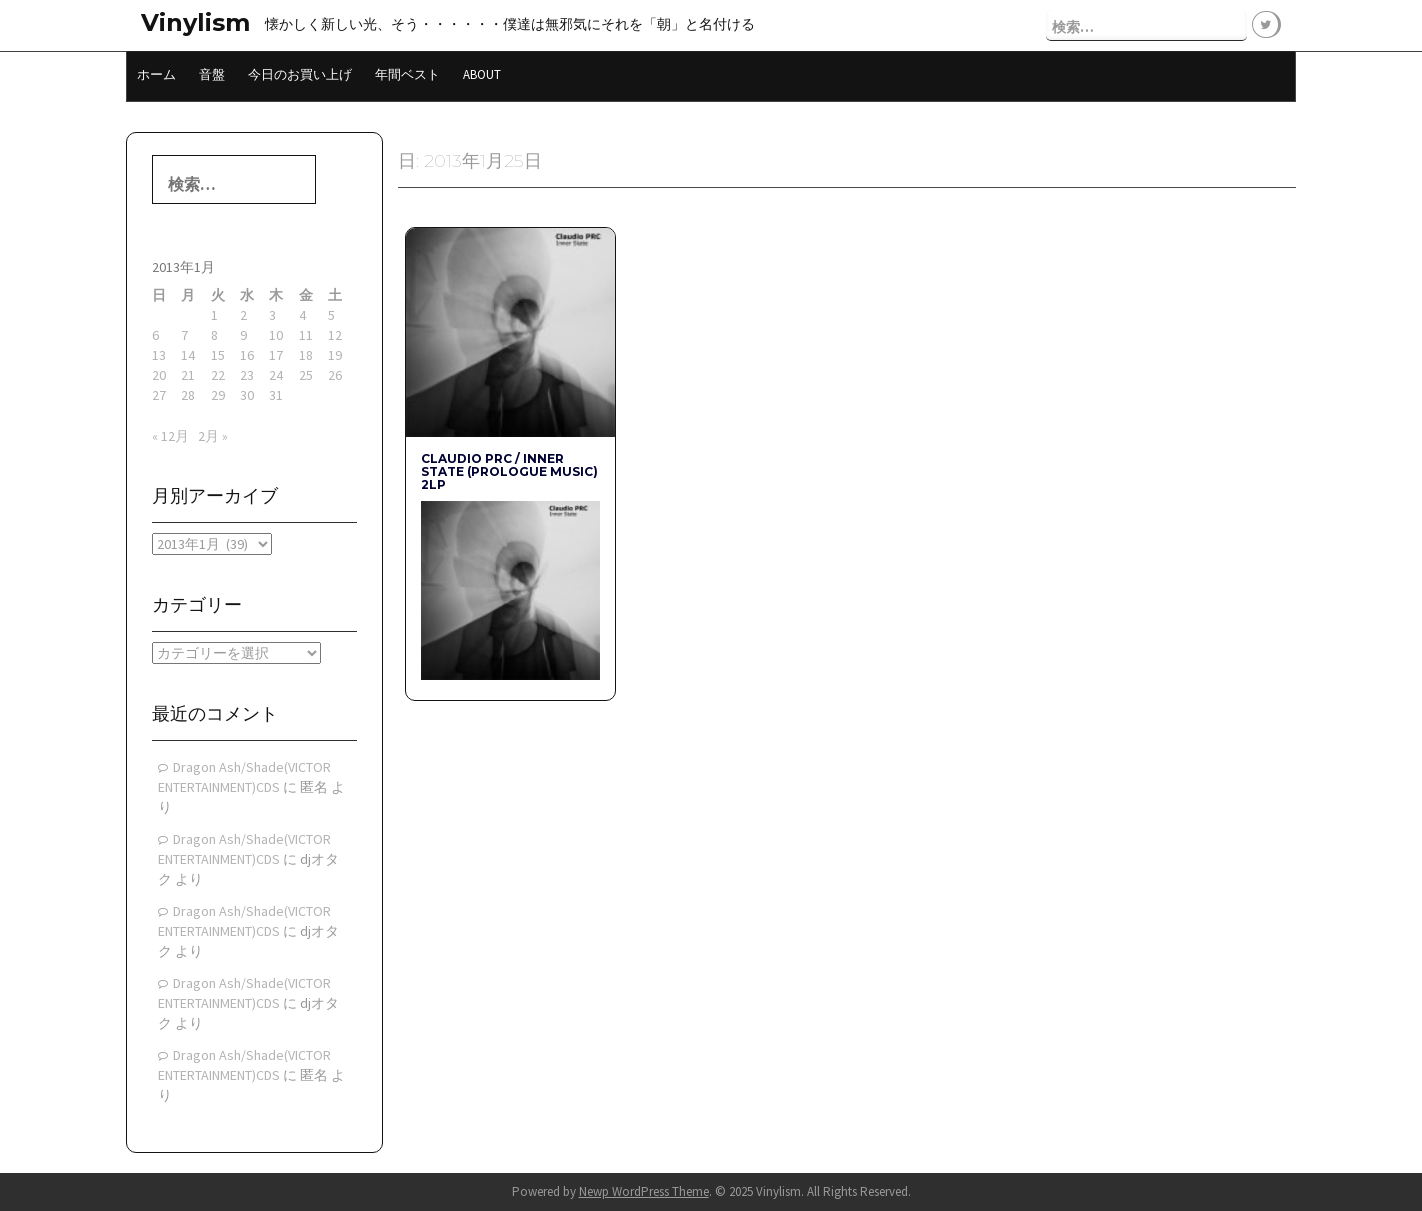  What do you see at coordinates (335, 335) in the screenshot?
I see `12 [2013年1月12日 に投稿を公開]` at bounding box center [335, 335].